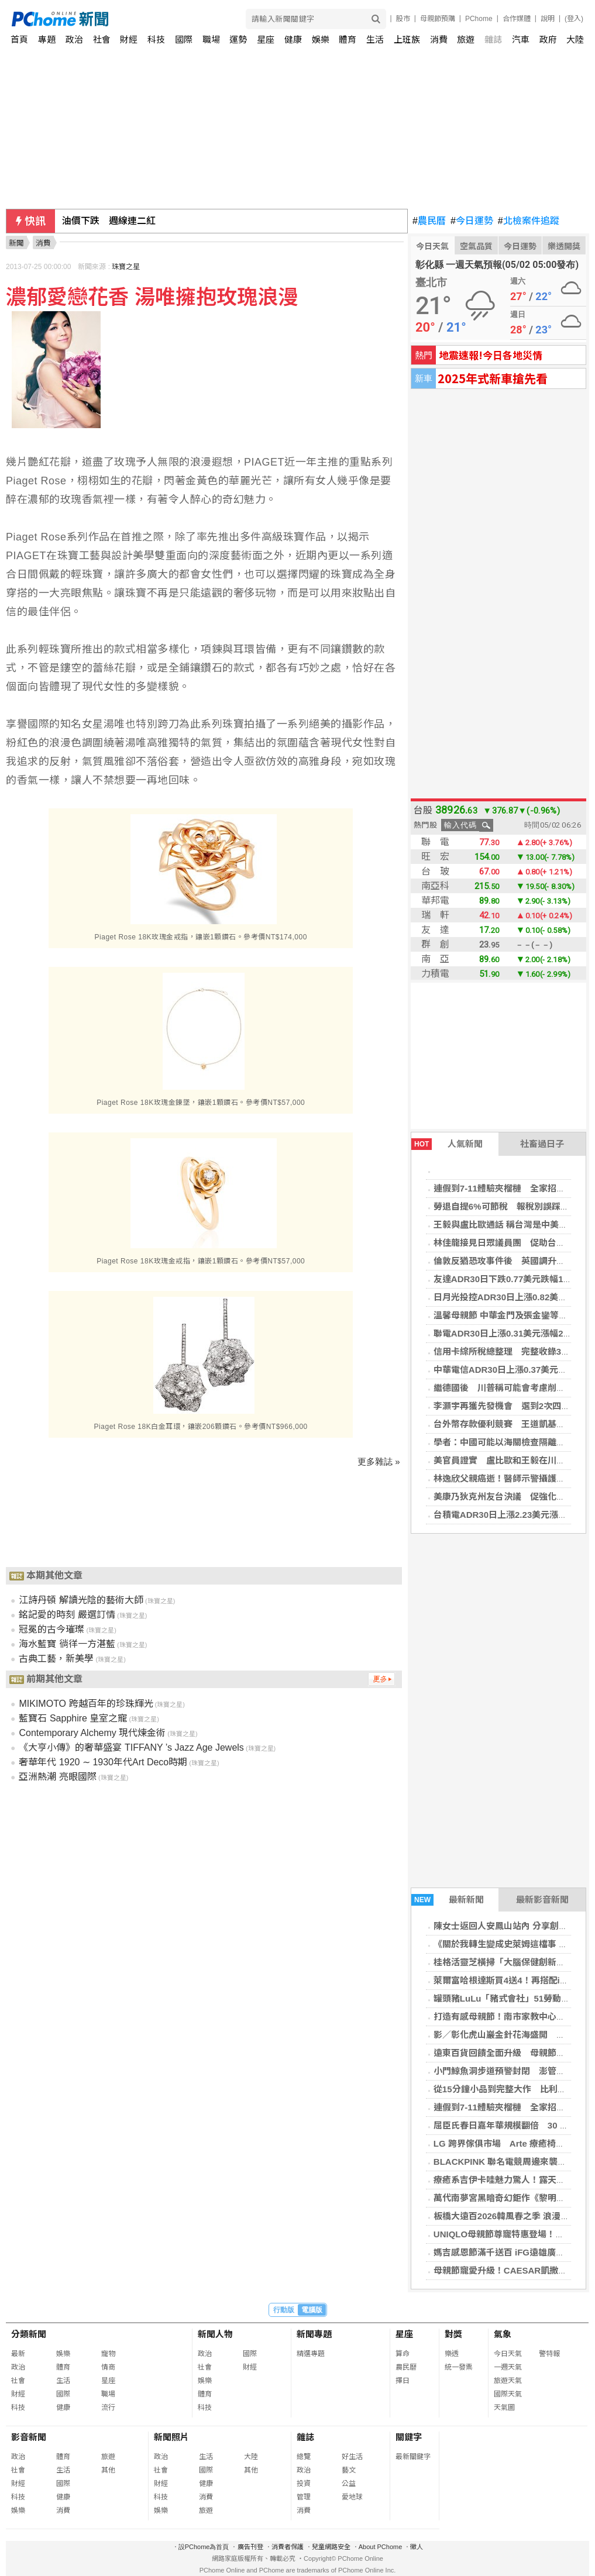  I want to click on 新聞專題, so click(314, 2334).